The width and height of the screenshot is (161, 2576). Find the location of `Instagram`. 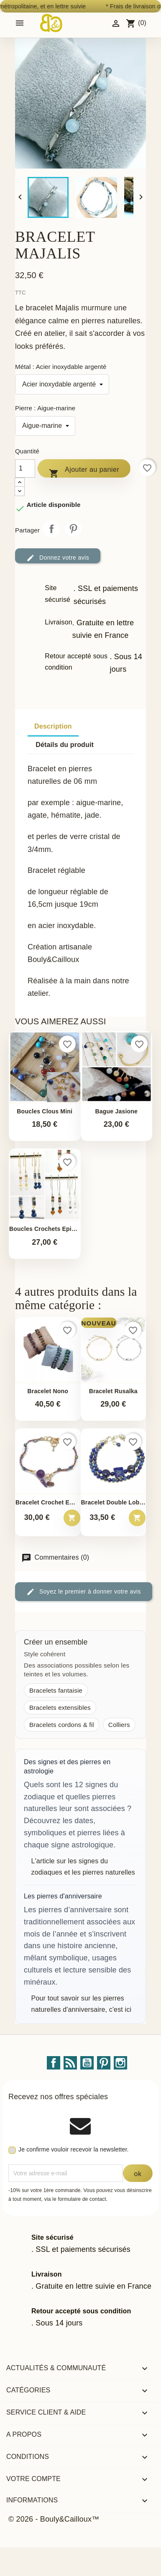

Instagram is located at coordinates (120, 2062).